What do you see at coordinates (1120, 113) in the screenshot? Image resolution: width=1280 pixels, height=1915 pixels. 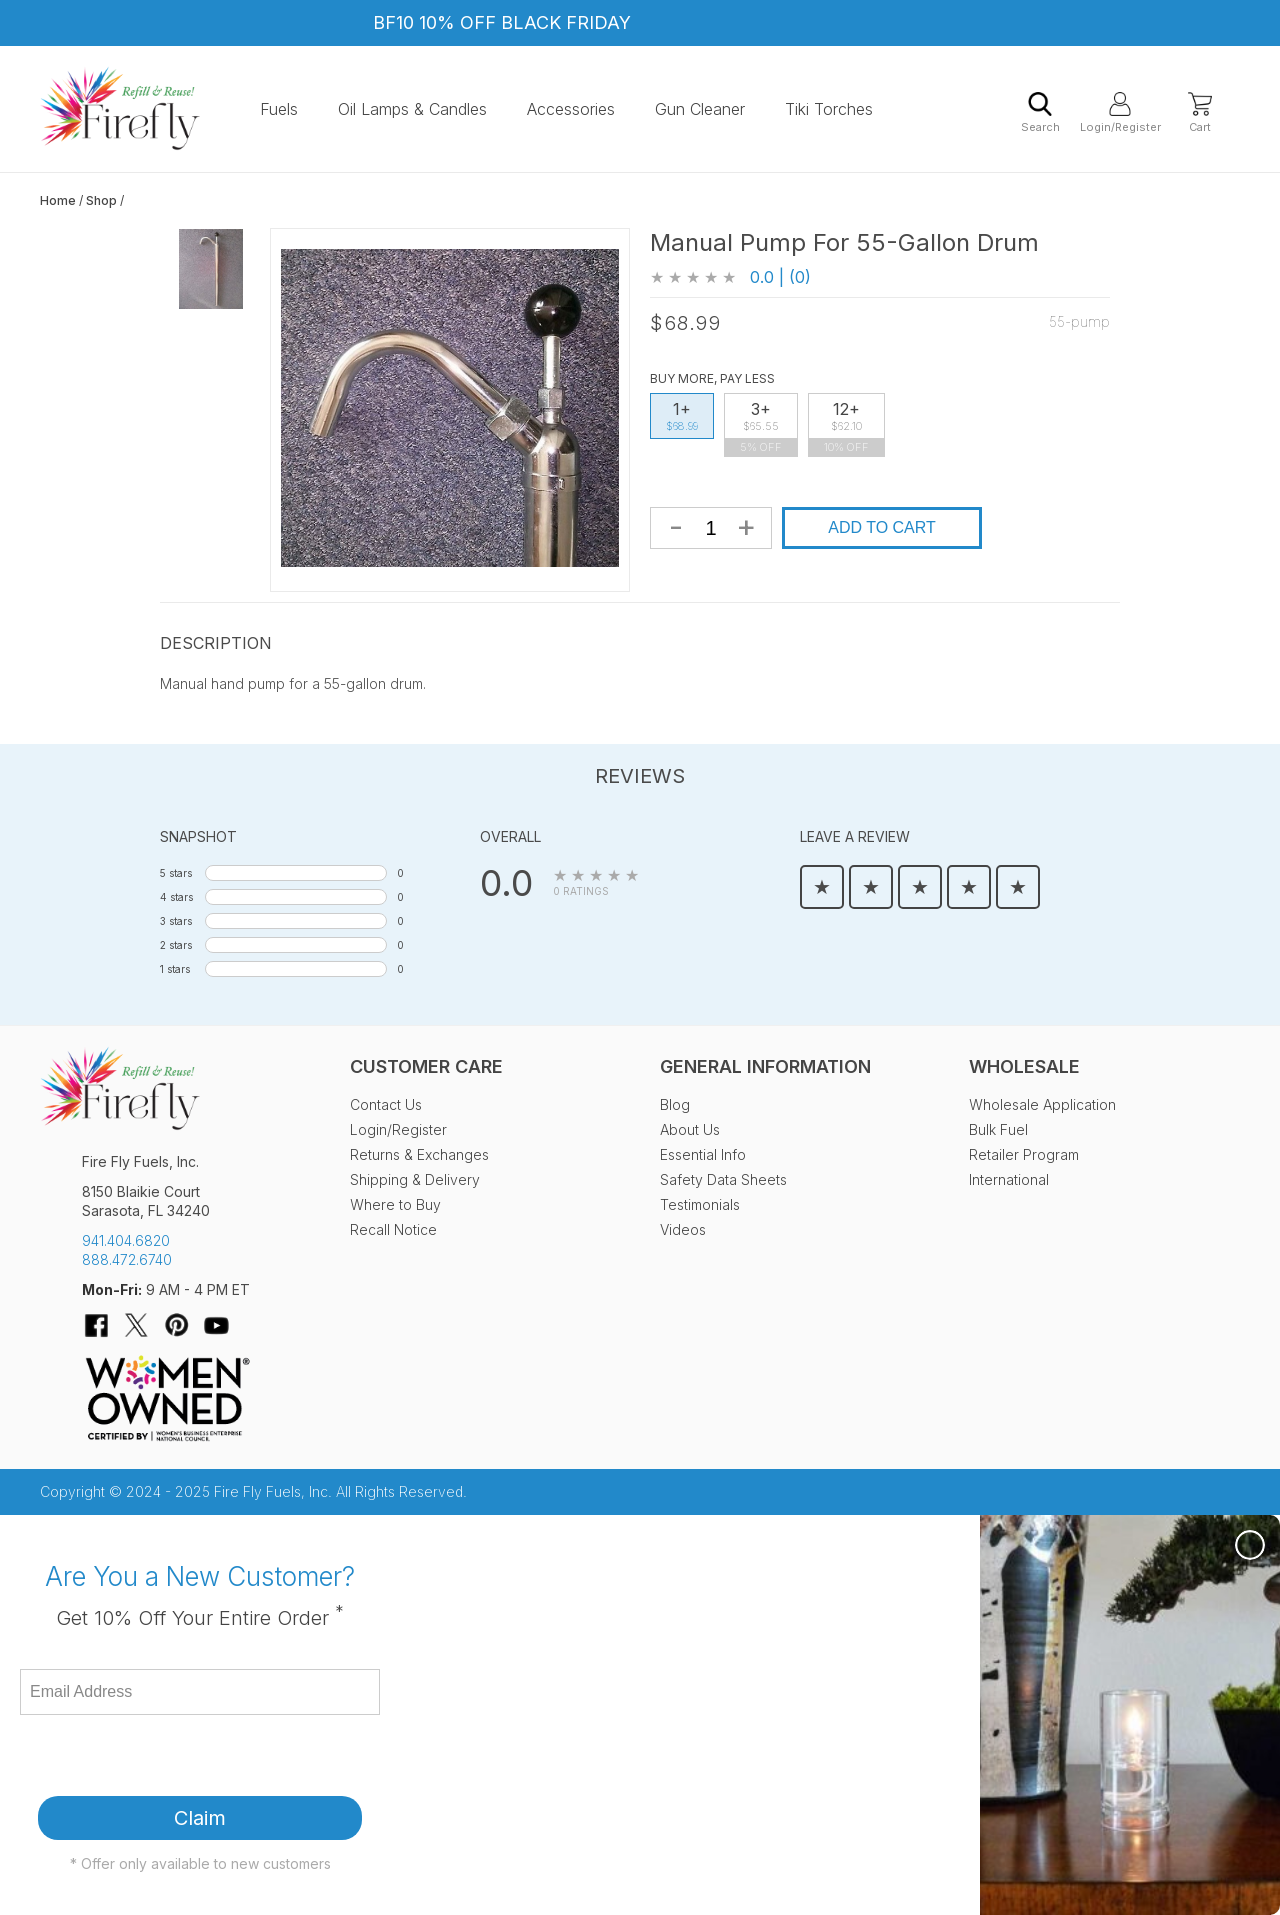 I see `Login/Register` at bounding box center [1120, 113].